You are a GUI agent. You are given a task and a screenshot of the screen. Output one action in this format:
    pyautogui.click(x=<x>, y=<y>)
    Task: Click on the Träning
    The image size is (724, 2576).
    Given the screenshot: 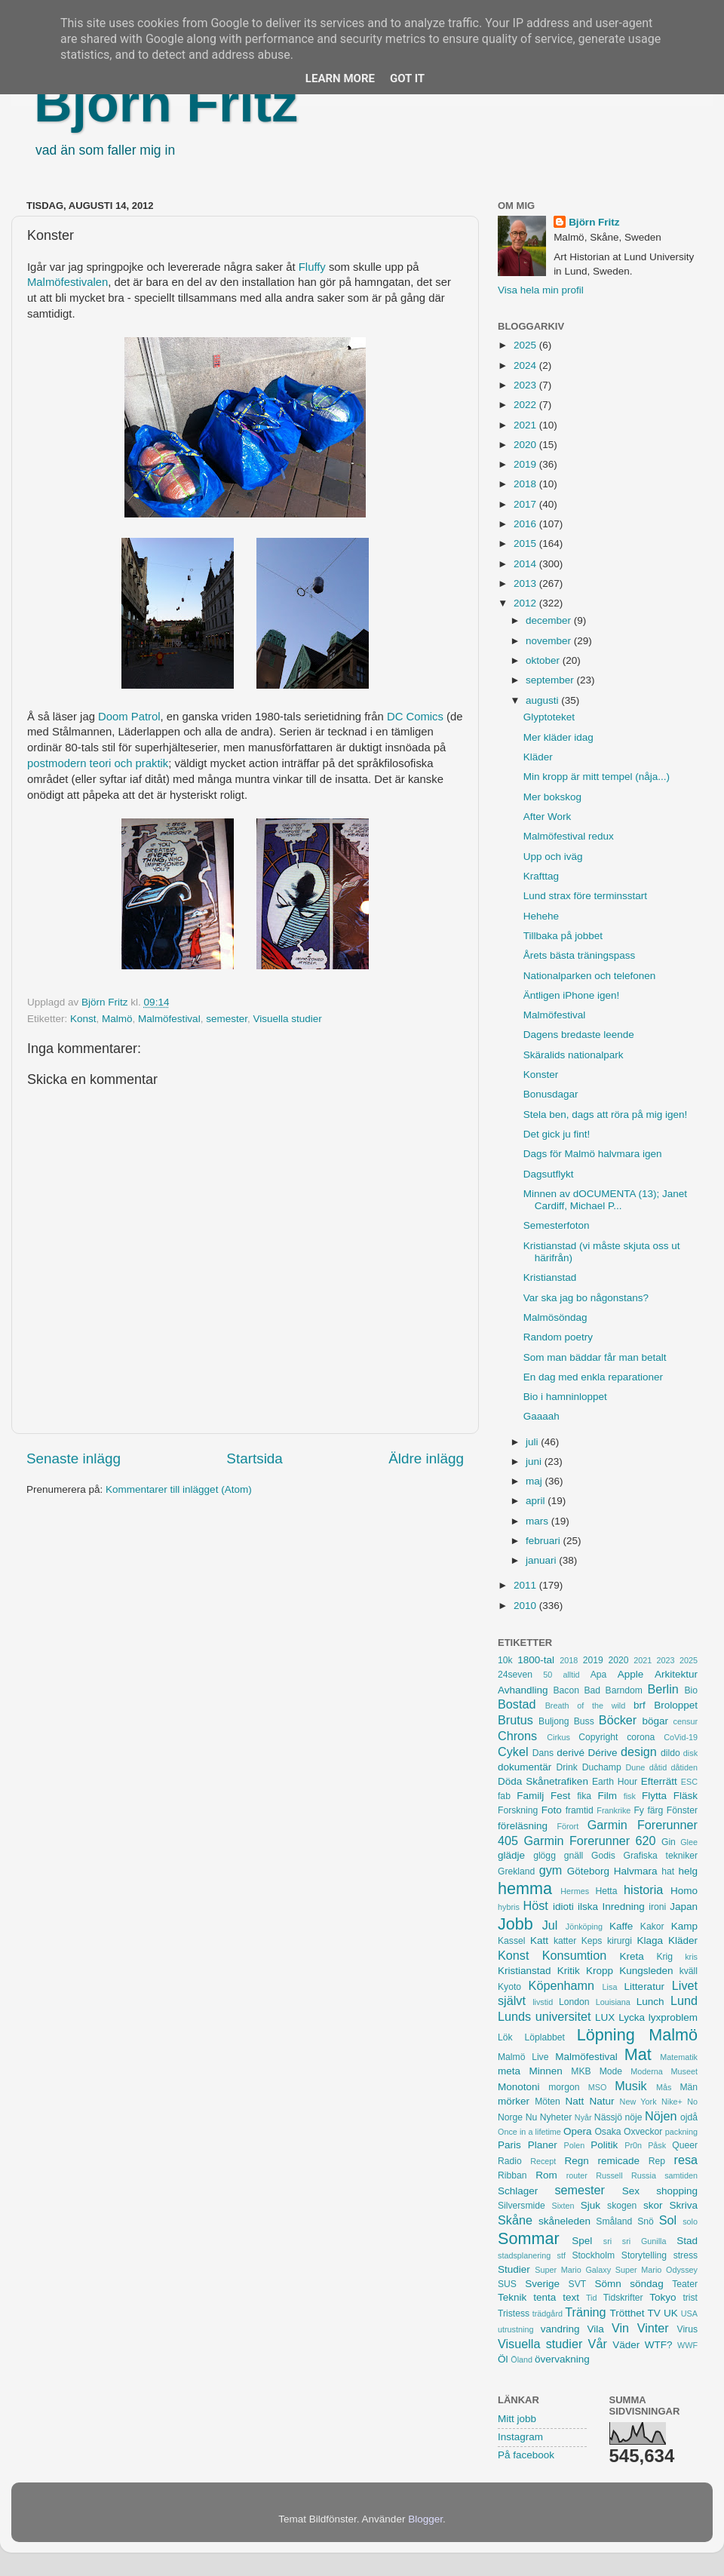 What is the action you would take?
    pyautogui.click(x=585, y=2312)
    